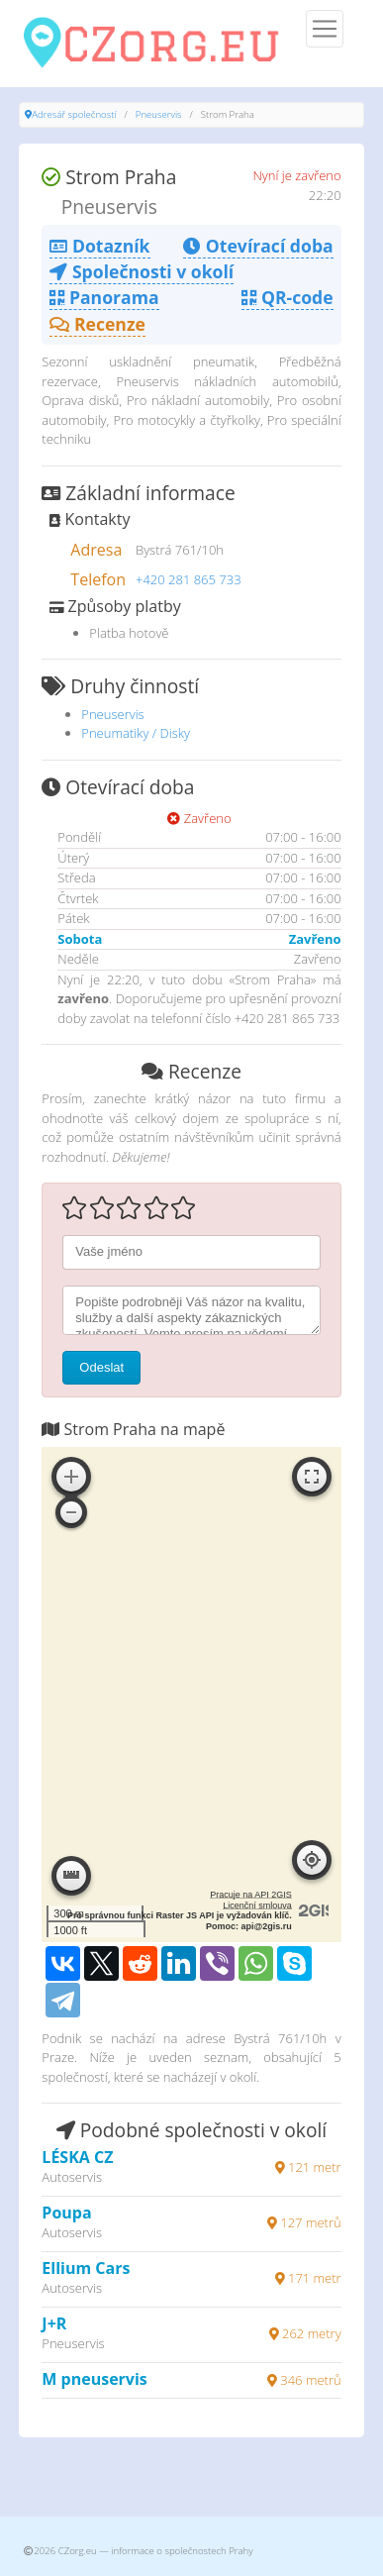  What do you see at coordinates (257, 1905) in the screenshot?
I see `Licenční smlouva` at bounding box center [257, 1905].